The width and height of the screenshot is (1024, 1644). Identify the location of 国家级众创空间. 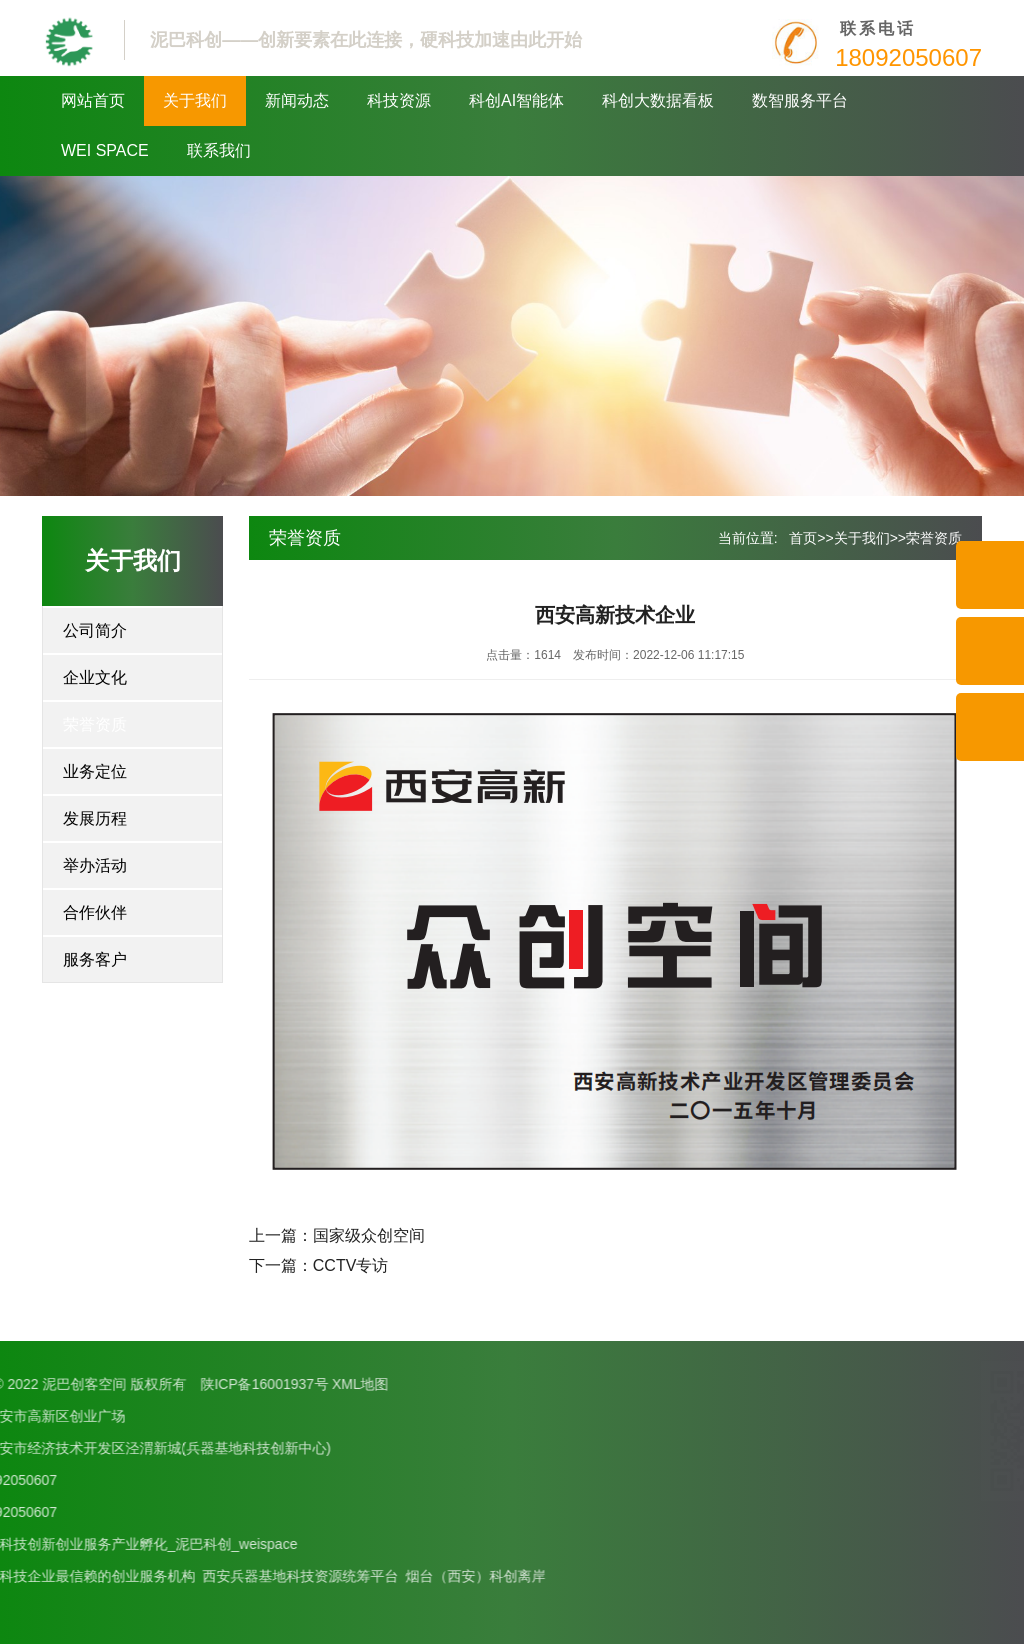
(369, 1235).